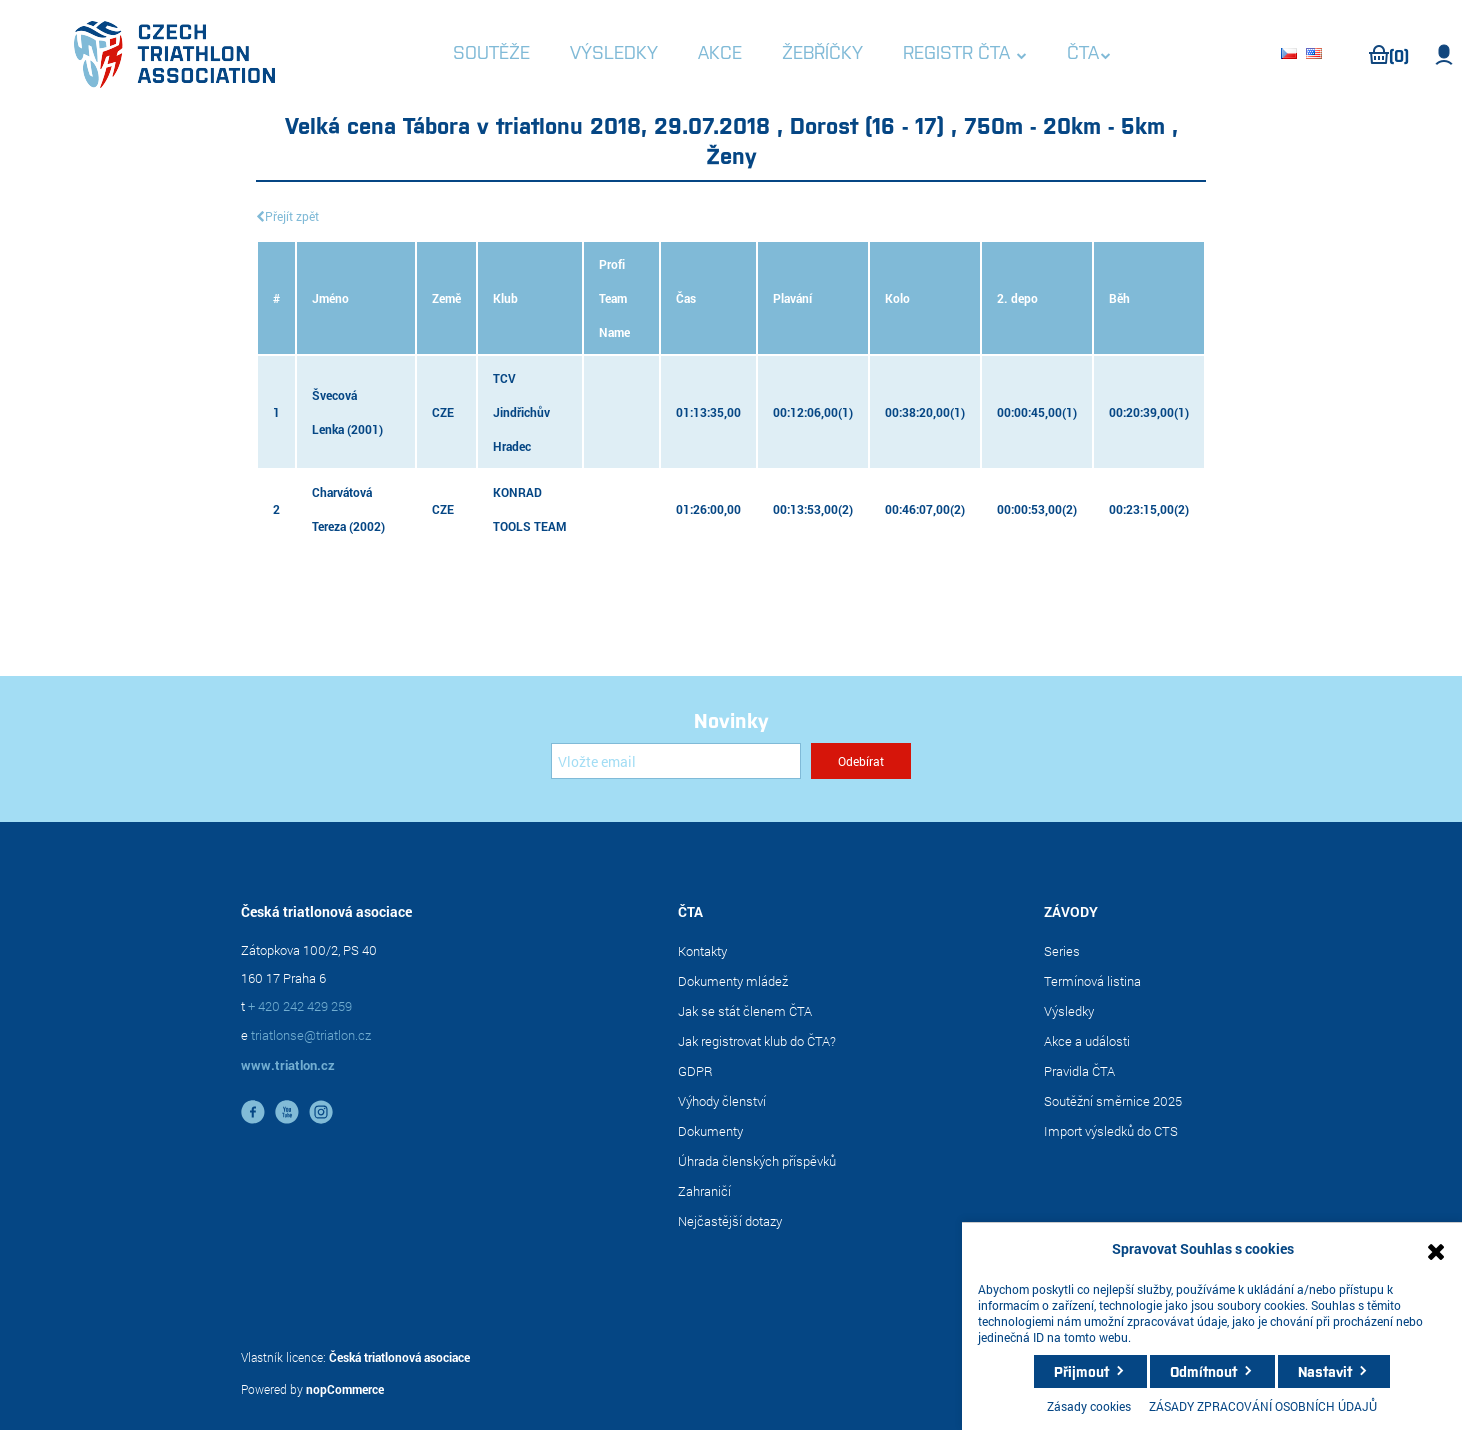  Describe the element at coordinates (695, 1071) in the screenshot. I see `GDPR` at that location.